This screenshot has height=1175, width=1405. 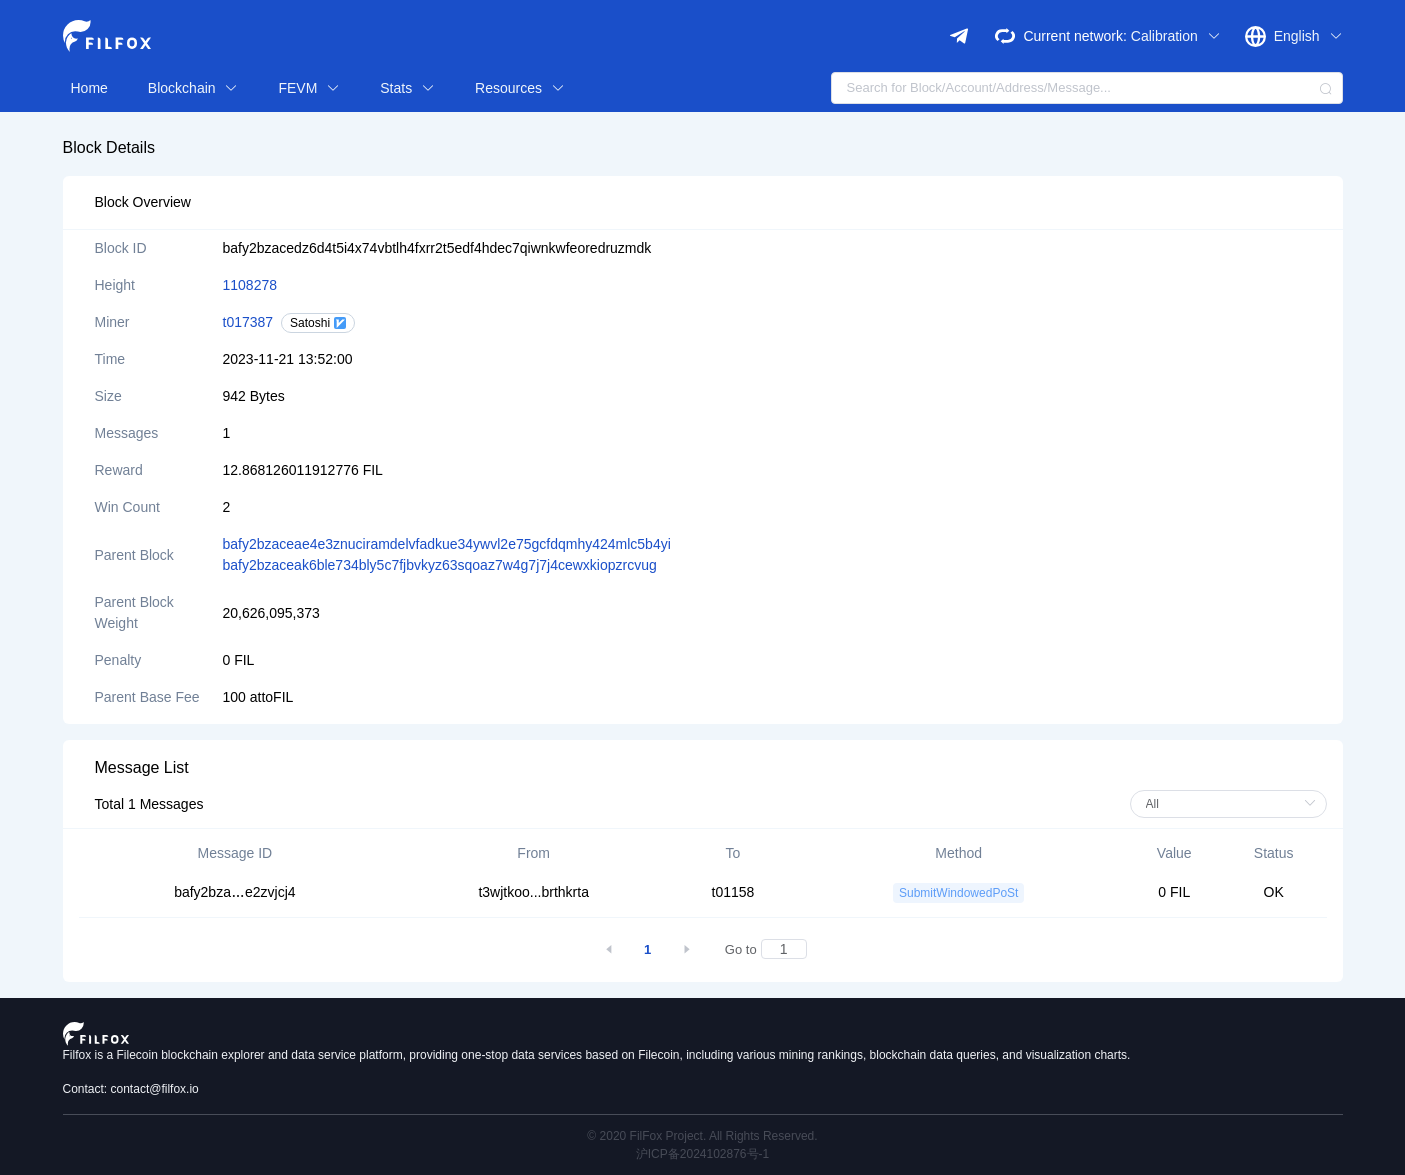 I want to click on t017387, so click(x=248, y=322).